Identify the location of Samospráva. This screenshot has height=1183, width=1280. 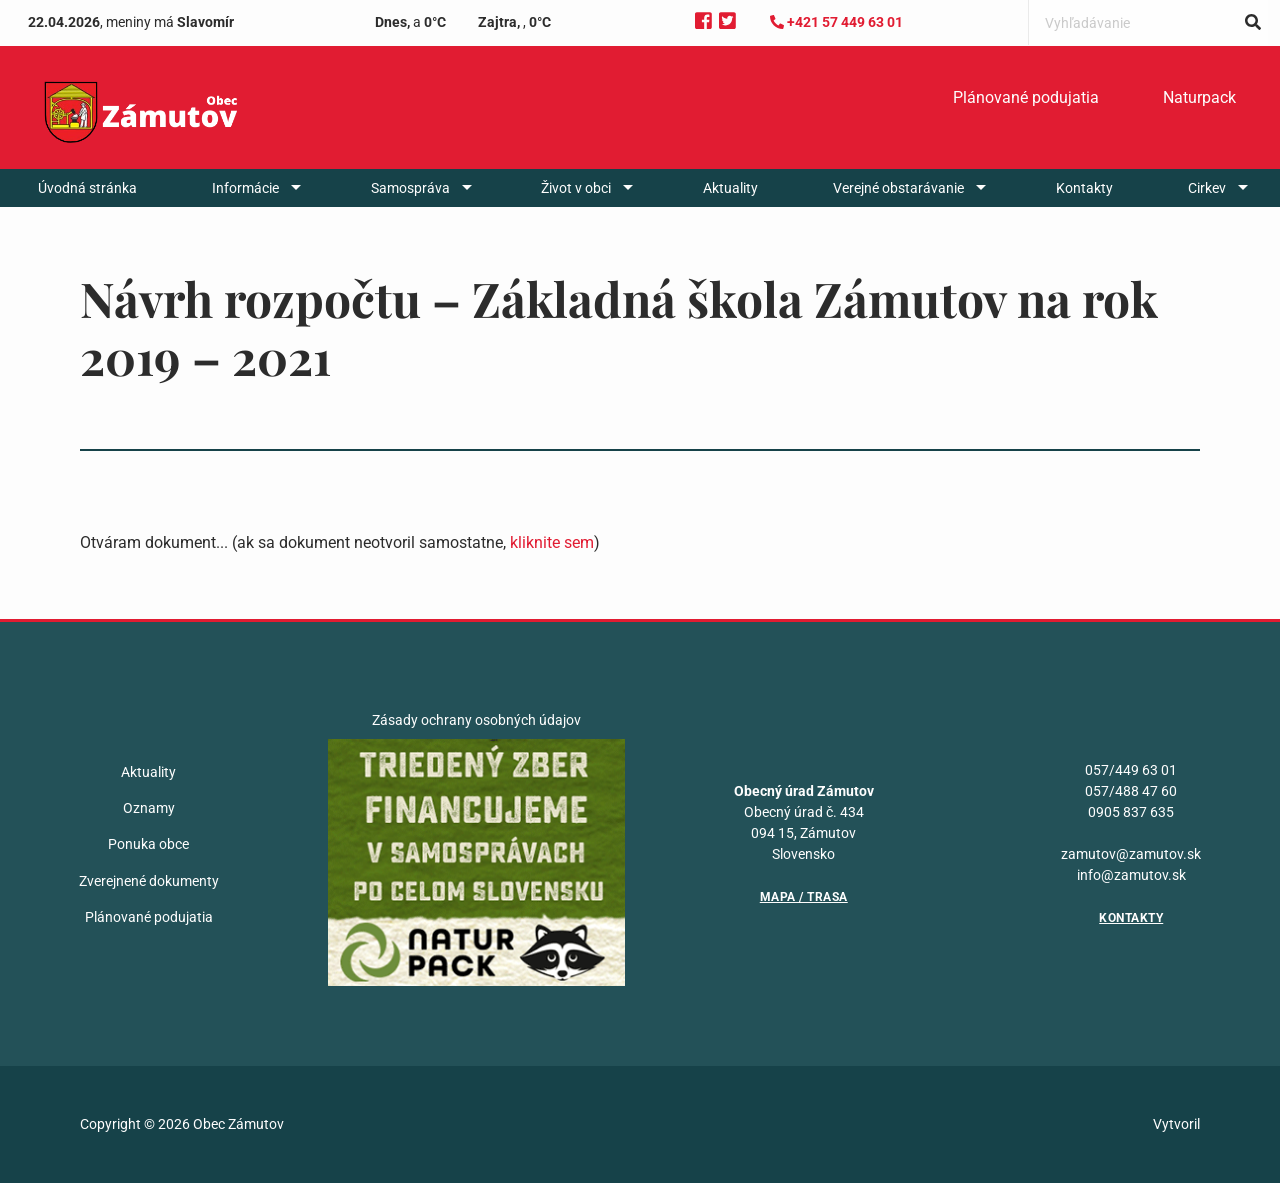
(410, 188).